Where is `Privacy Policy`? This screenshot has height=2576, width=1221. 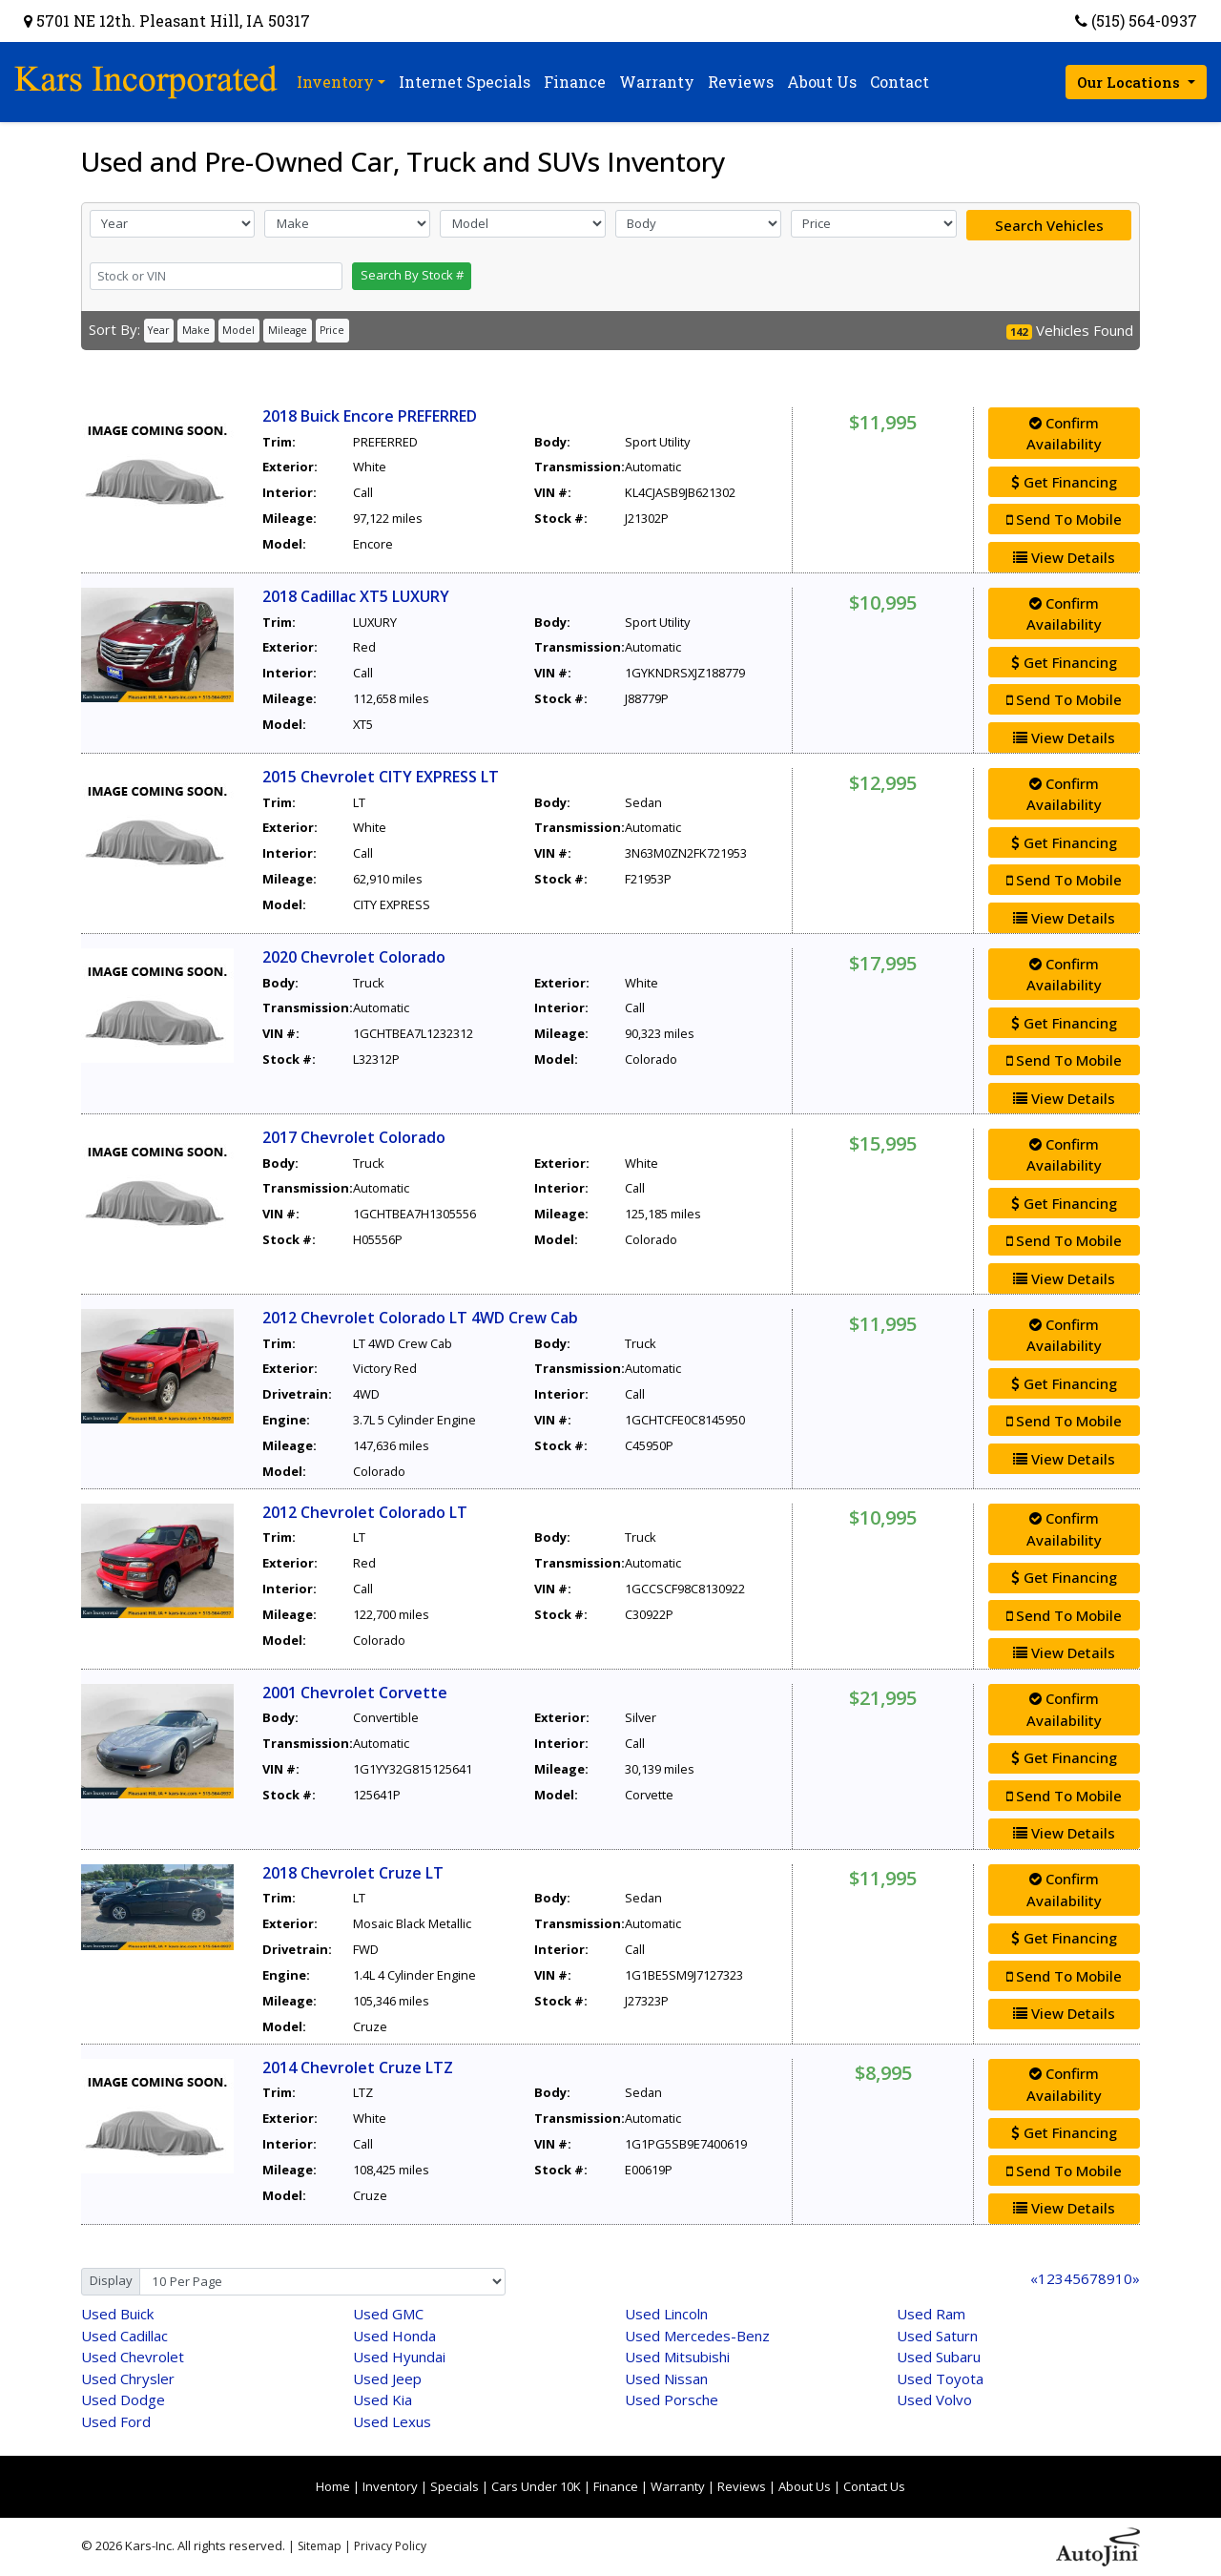
Privacy Policy is located at coordinates (390, 2546).